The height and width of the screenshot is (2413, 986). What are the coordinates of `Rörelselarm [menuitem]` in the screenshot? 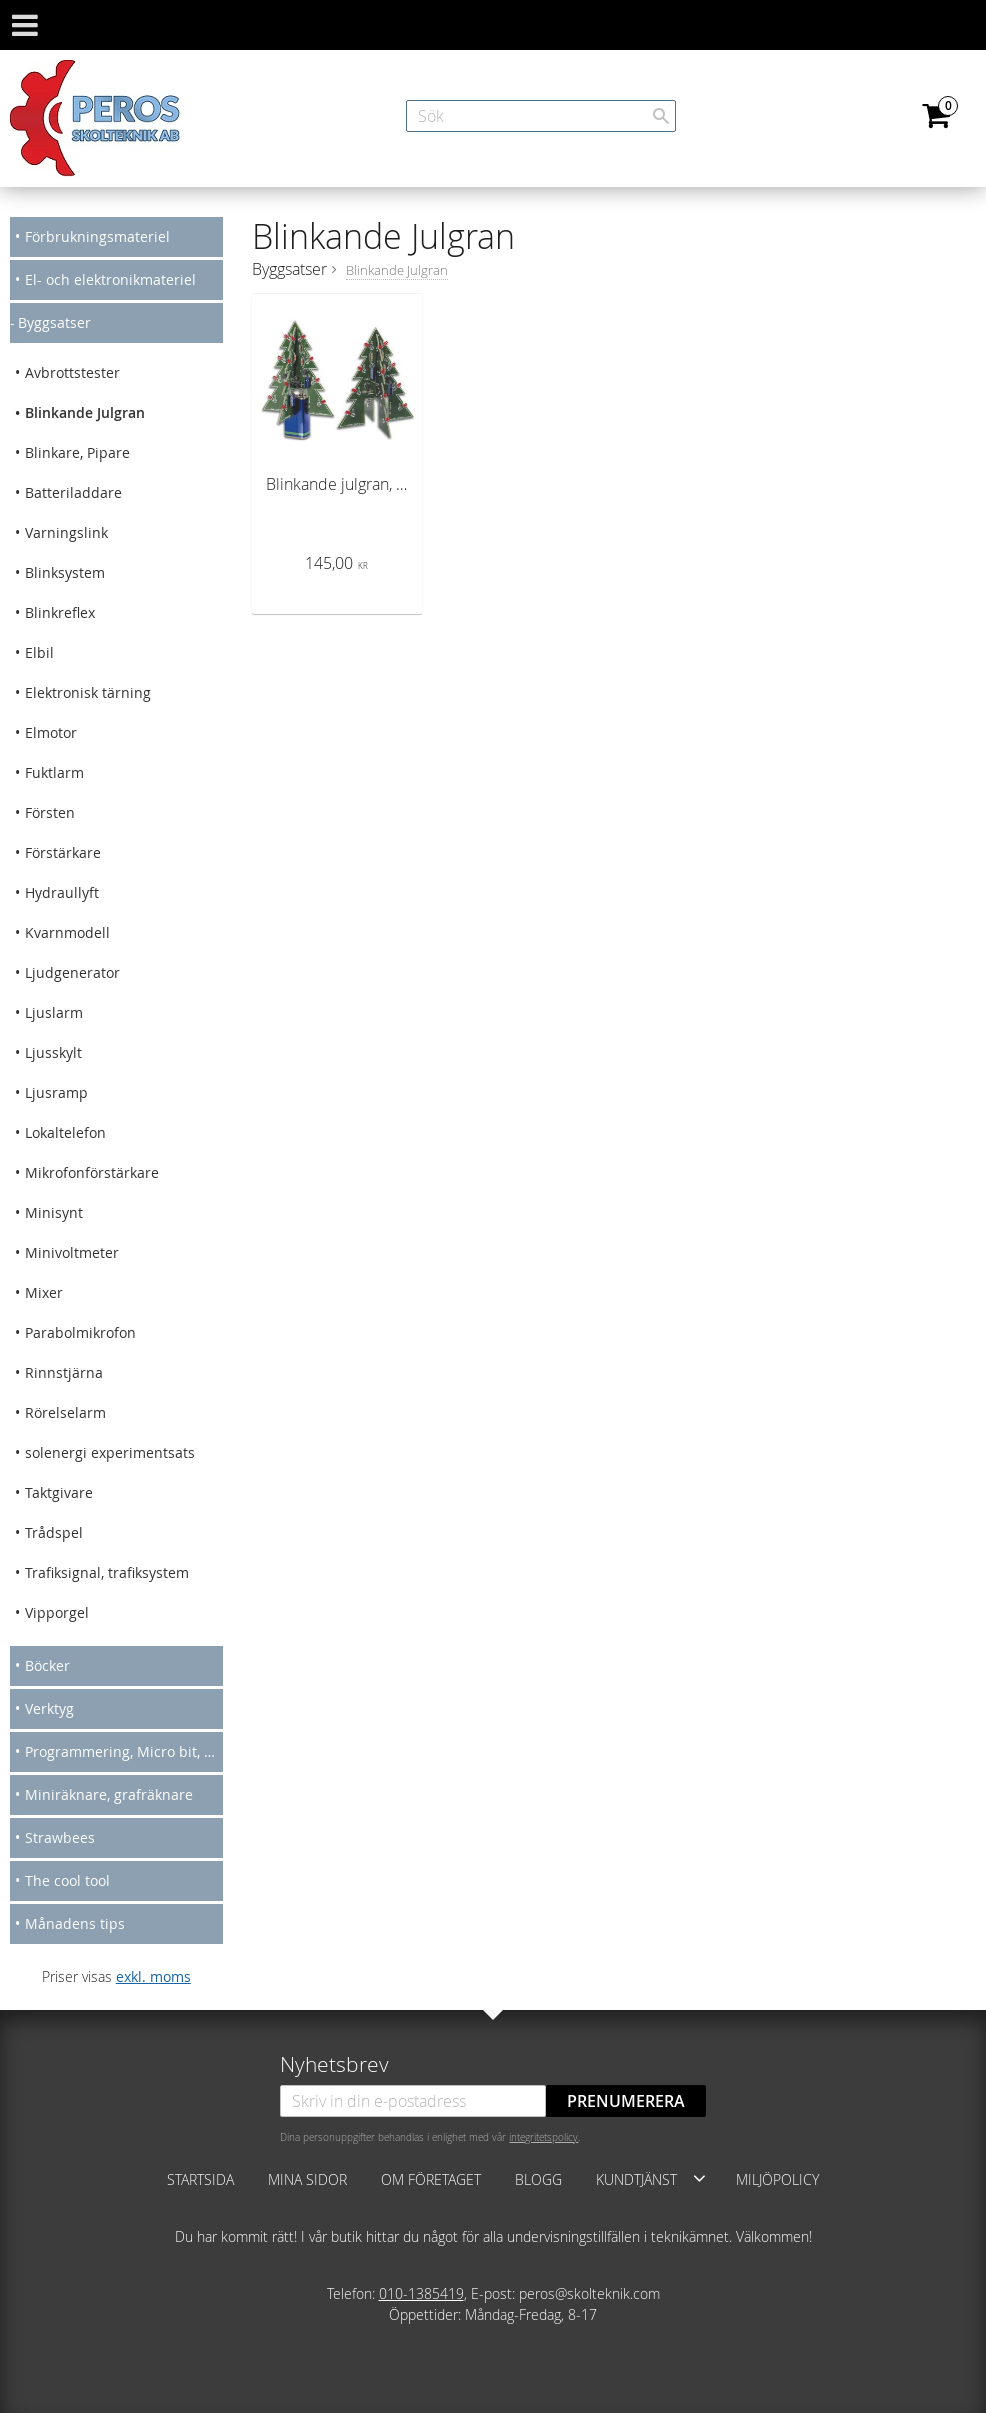 It's located at (65, 1412).